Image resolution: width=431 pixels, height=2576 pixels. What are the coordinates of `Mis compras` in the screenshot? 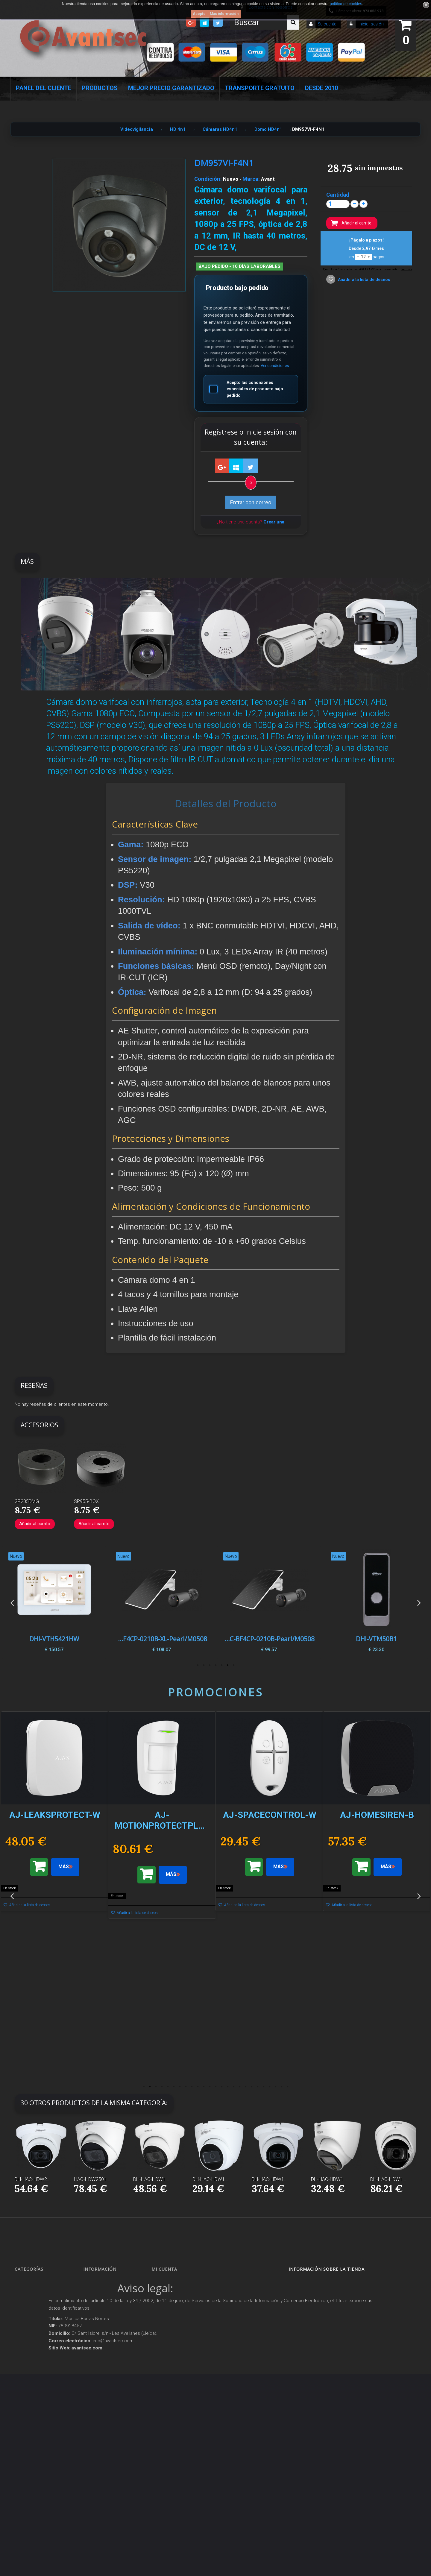 It's located at (168, 2281).